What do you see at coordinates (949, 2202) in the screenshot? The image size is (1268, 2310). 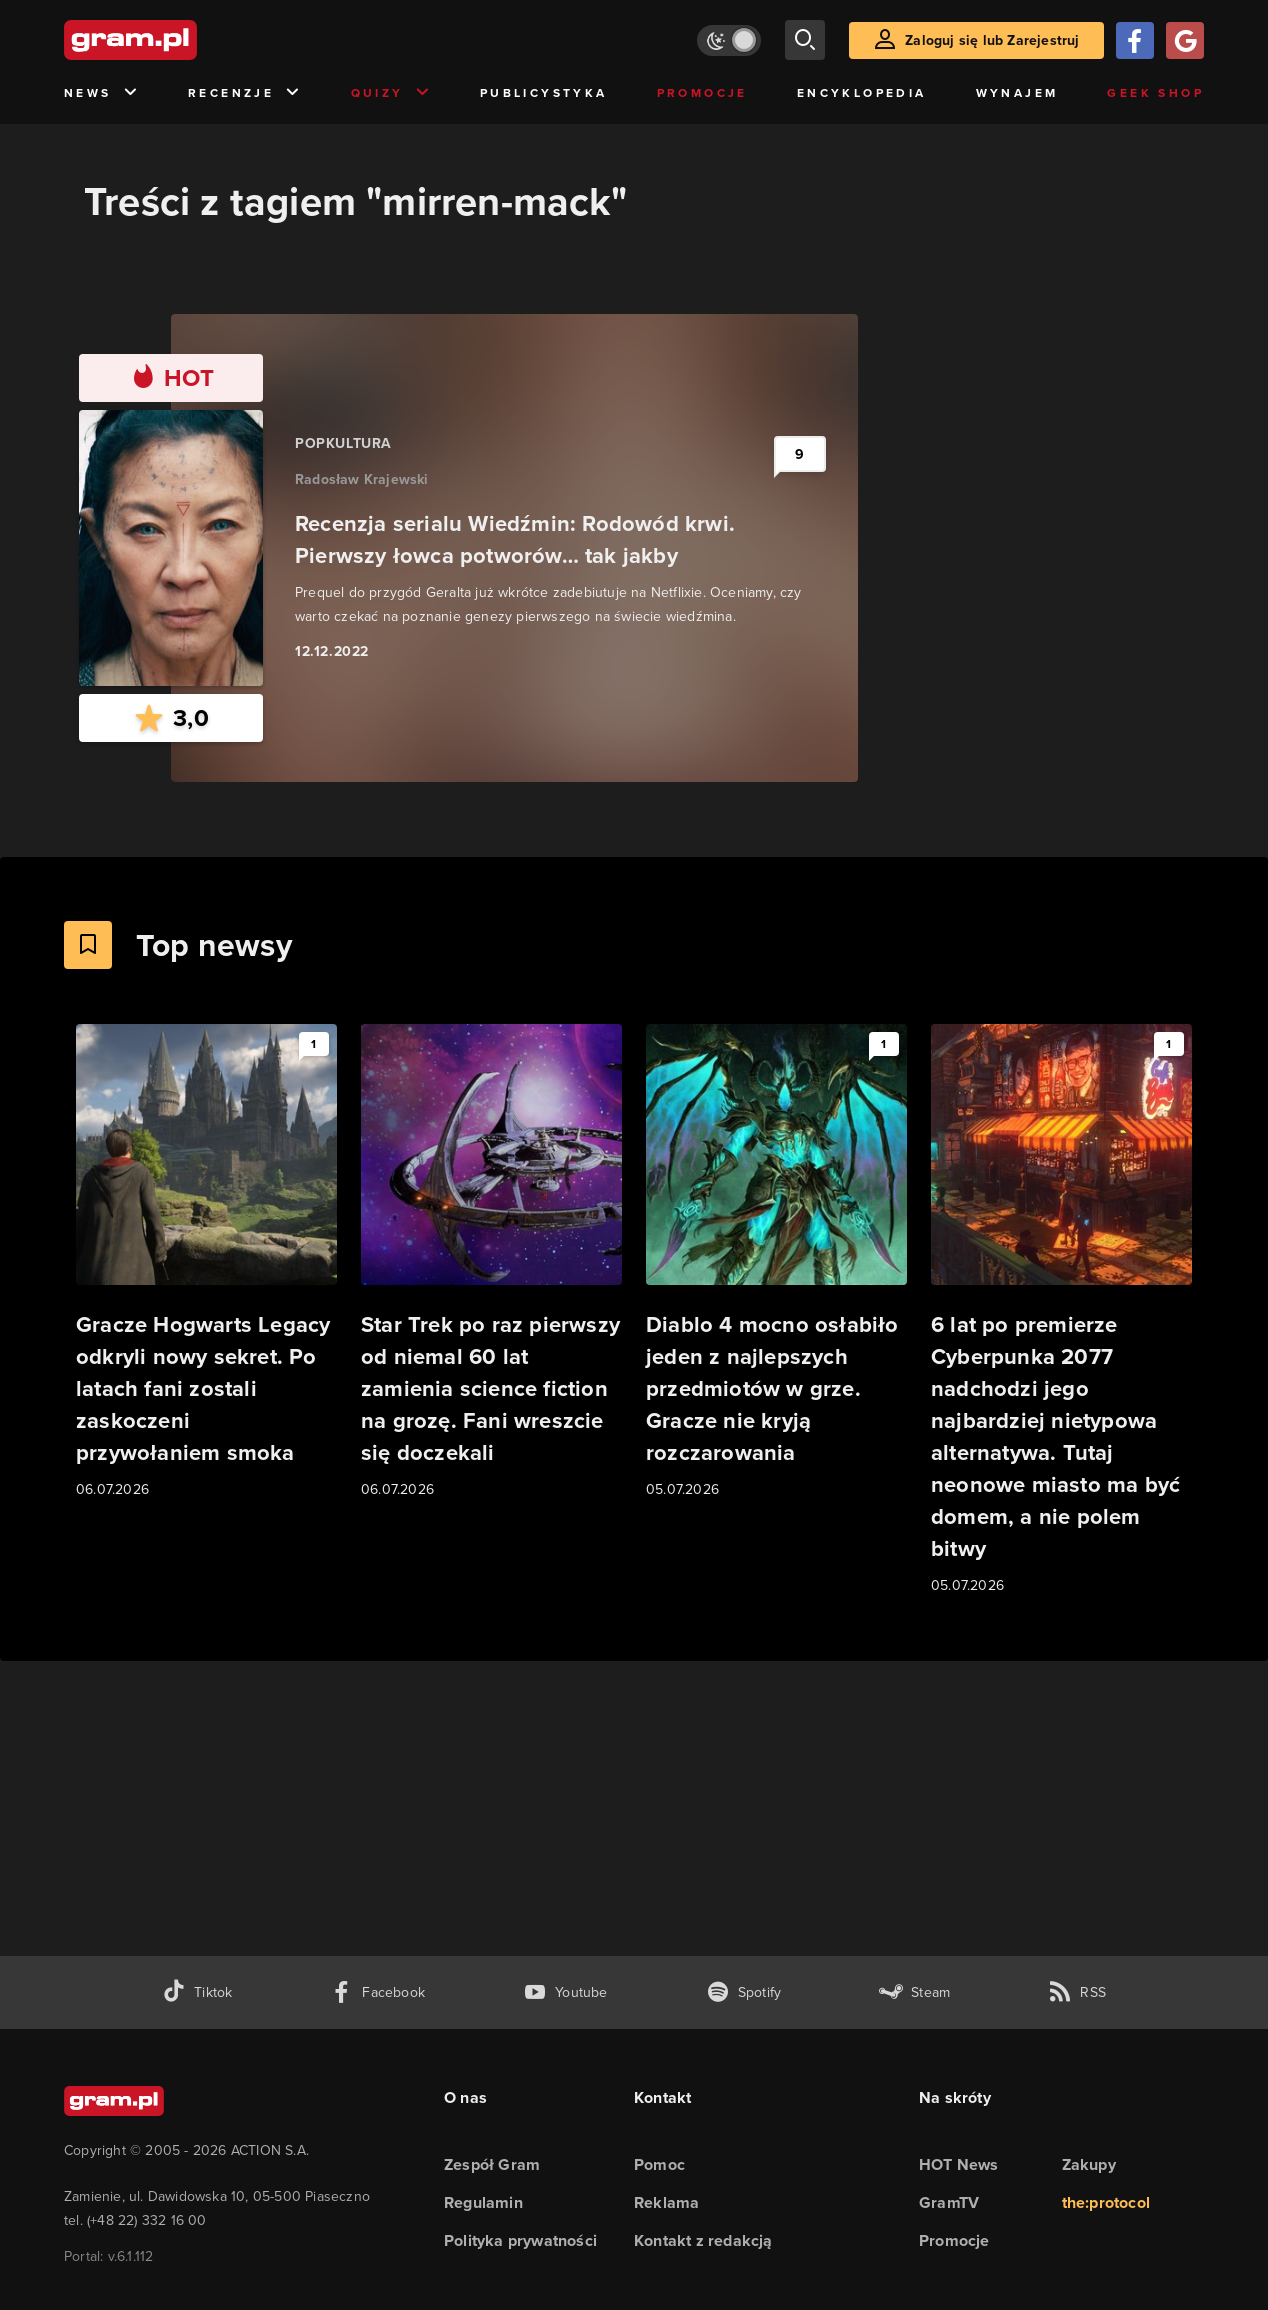 I see `GramTV` at bounding box center [949, 2202].